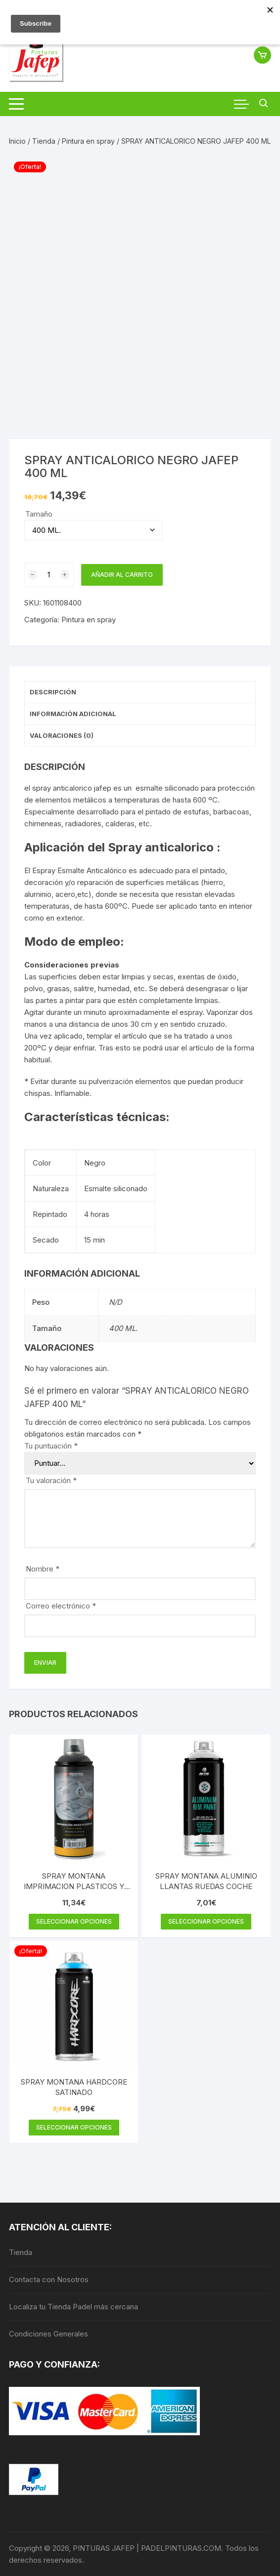 The width and height of the screenshot is (280, 2576). I want to click on Valoraciones (0) [tab], so click(61, 735).